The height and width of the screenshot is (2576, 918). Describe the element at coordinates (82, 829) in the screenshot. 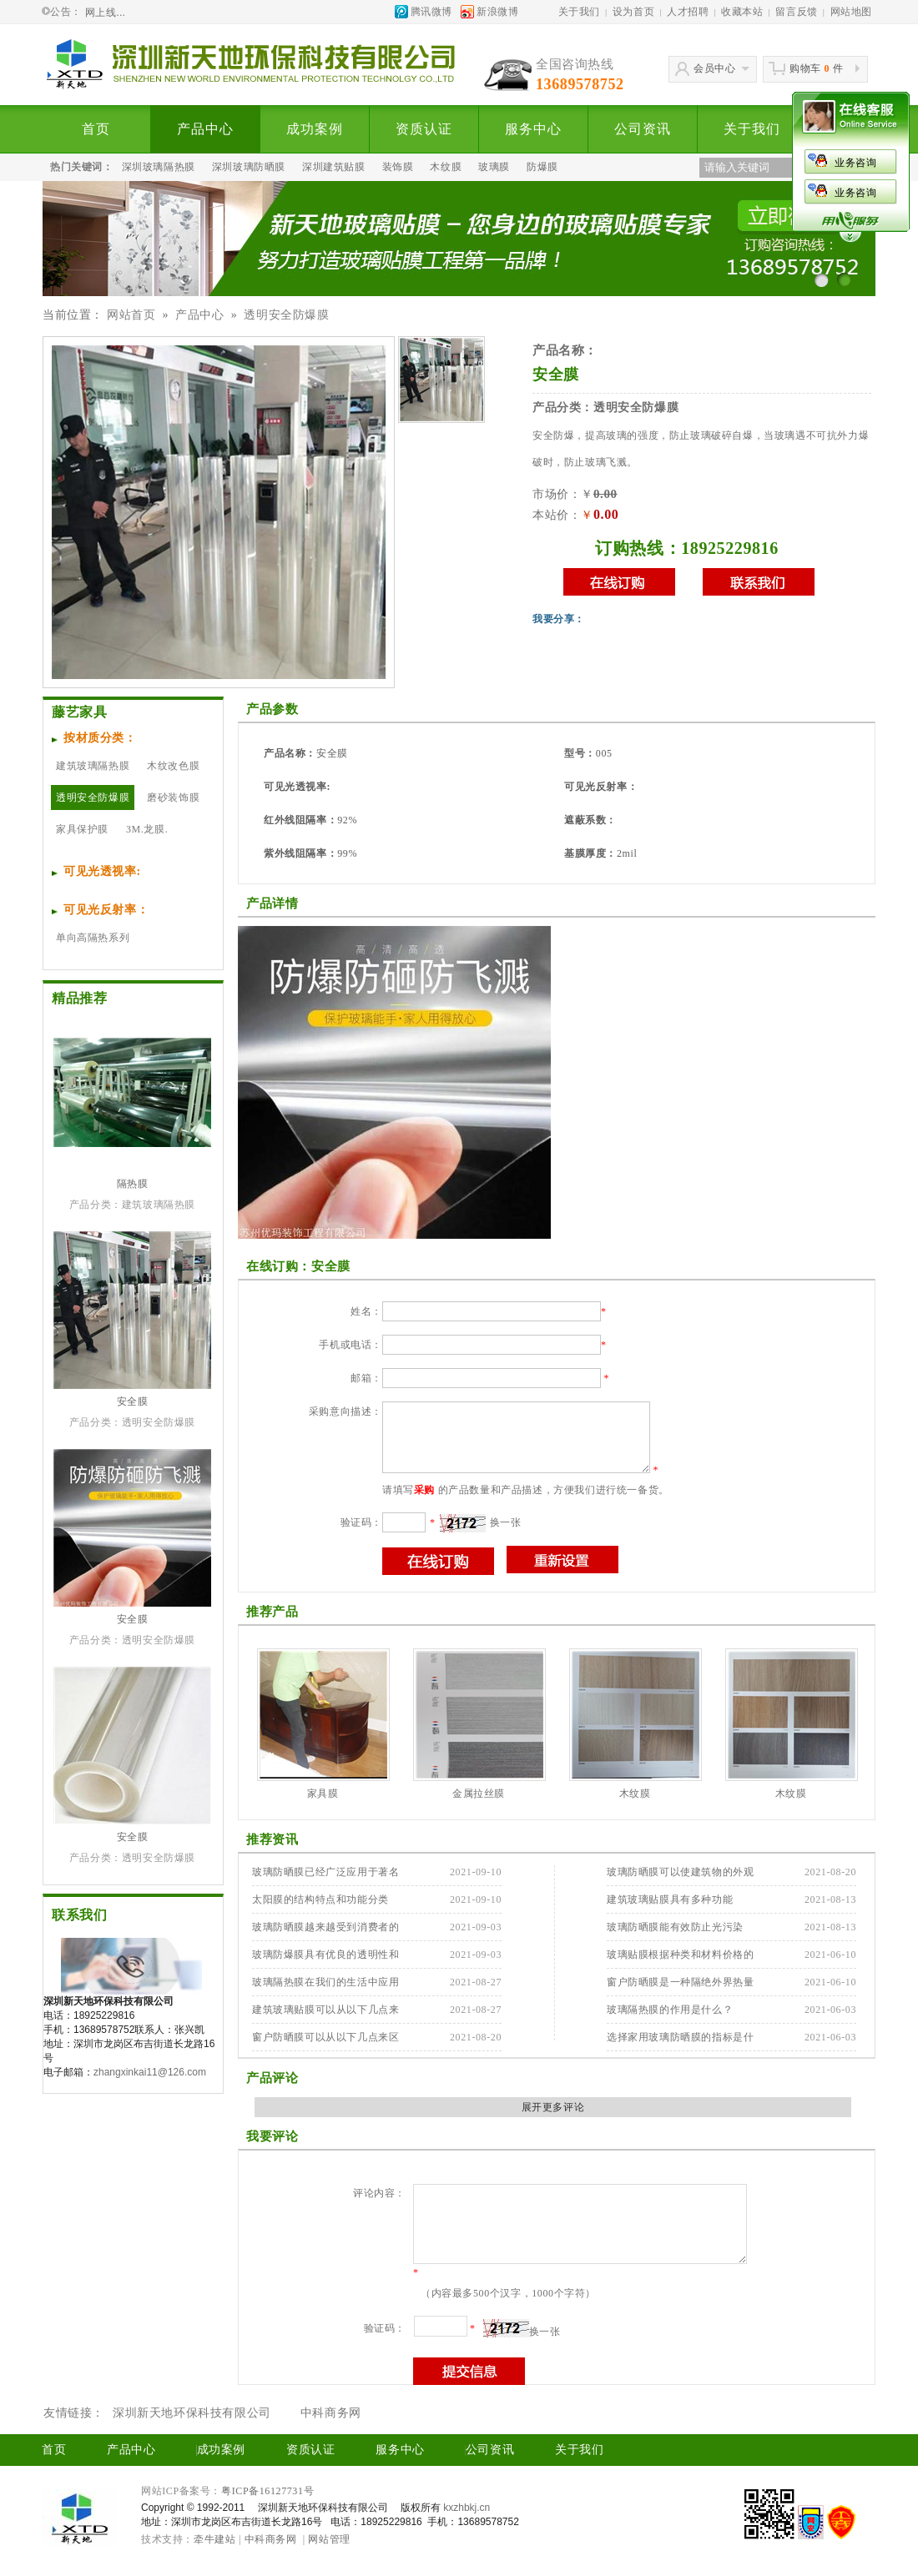

I see `家具保护膜` at that location.